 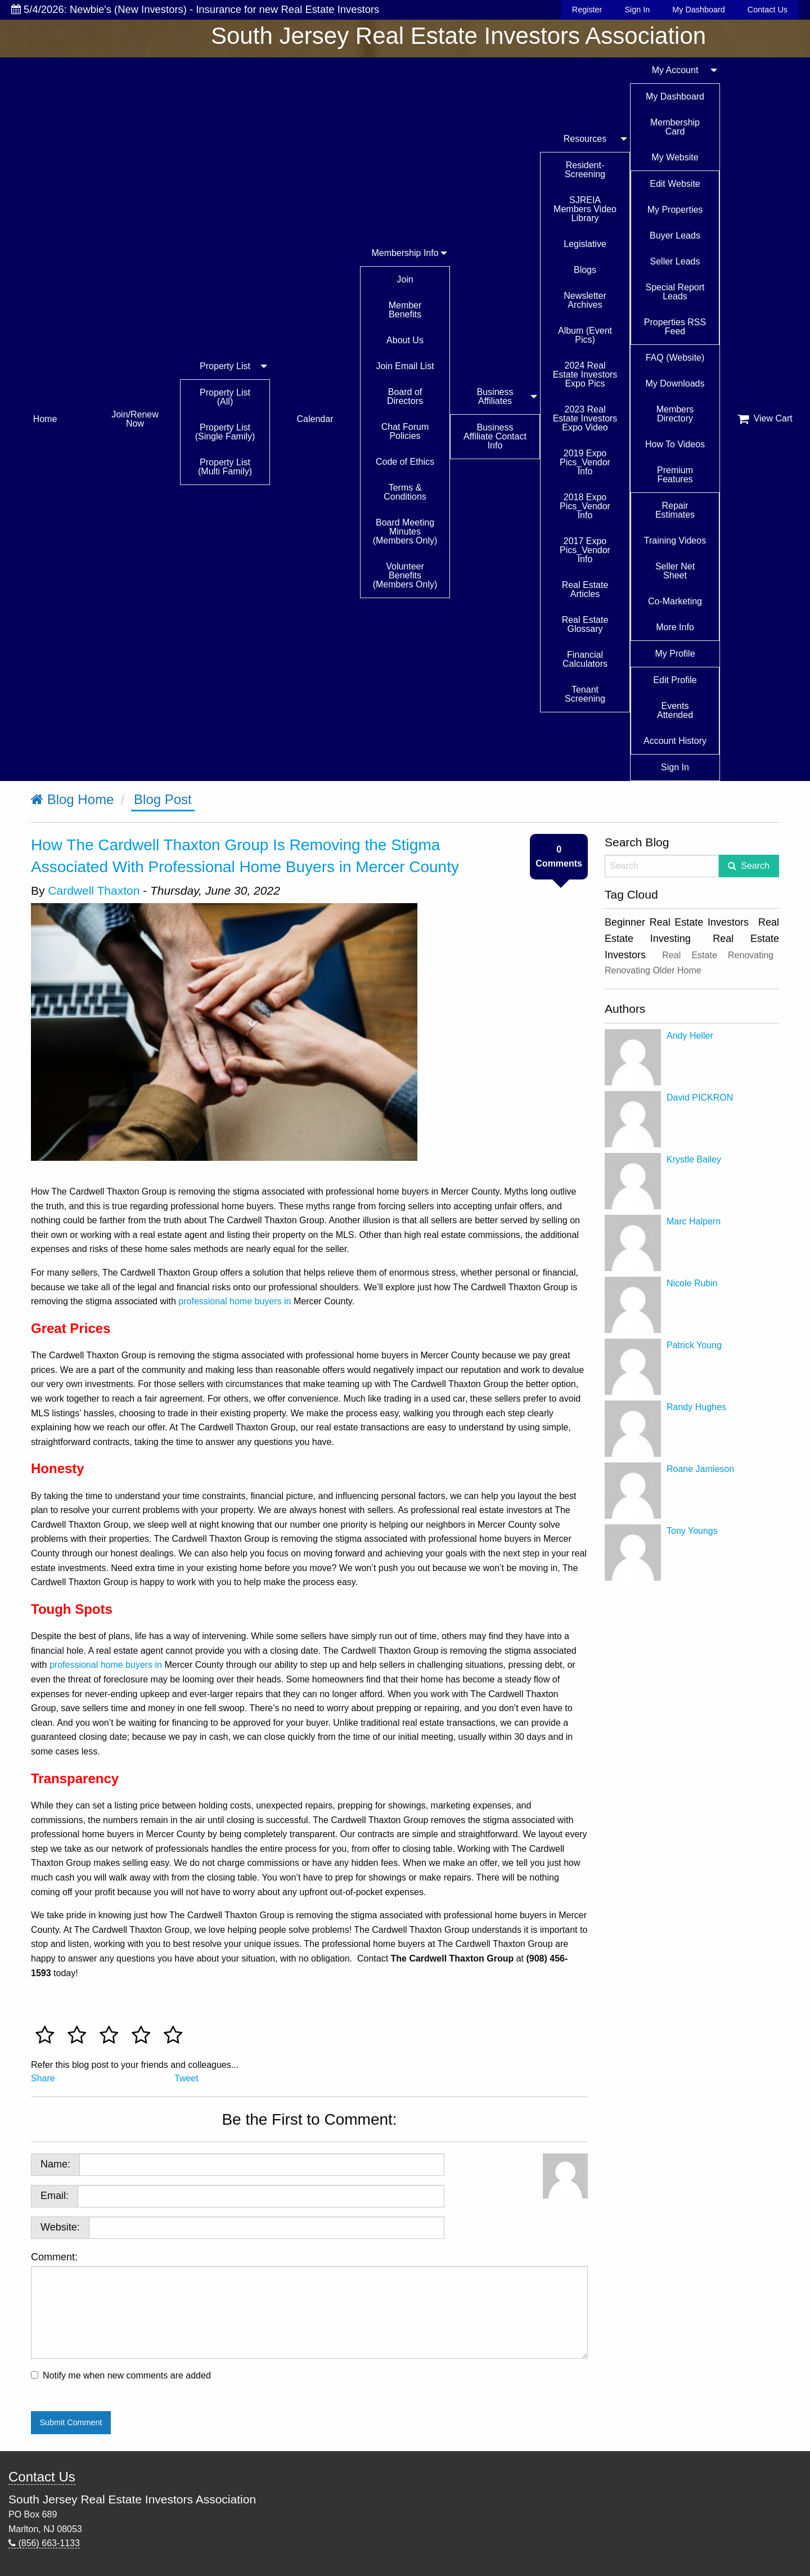 I want to click on Membership Card, so click(x=675, y=127).